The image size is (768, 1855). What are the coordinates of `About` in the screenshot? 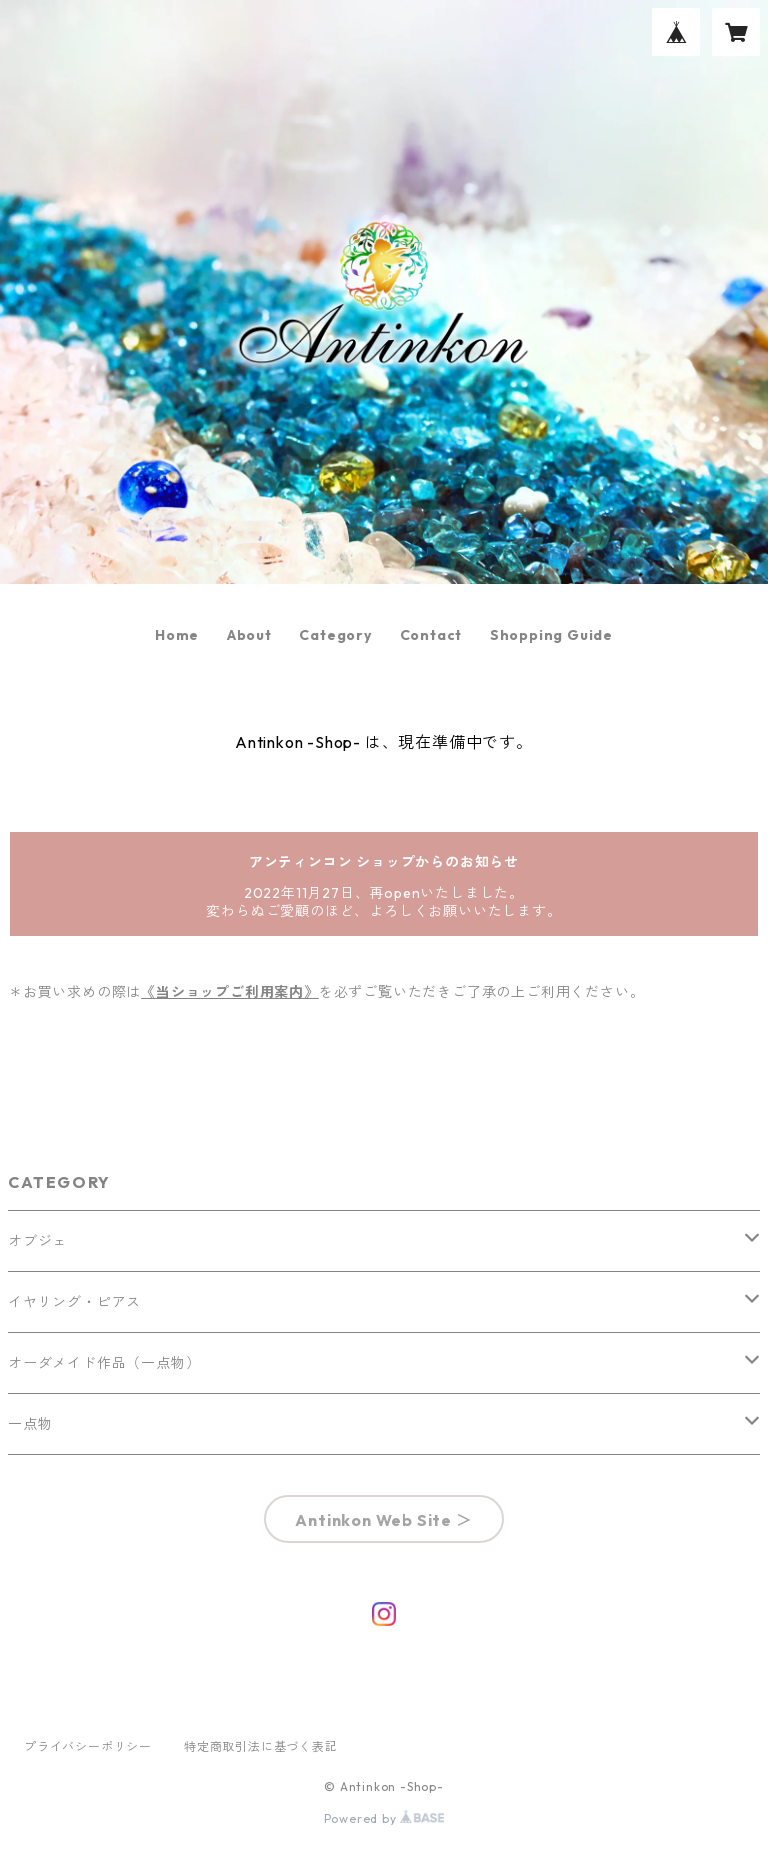 It's located at (249, 635).